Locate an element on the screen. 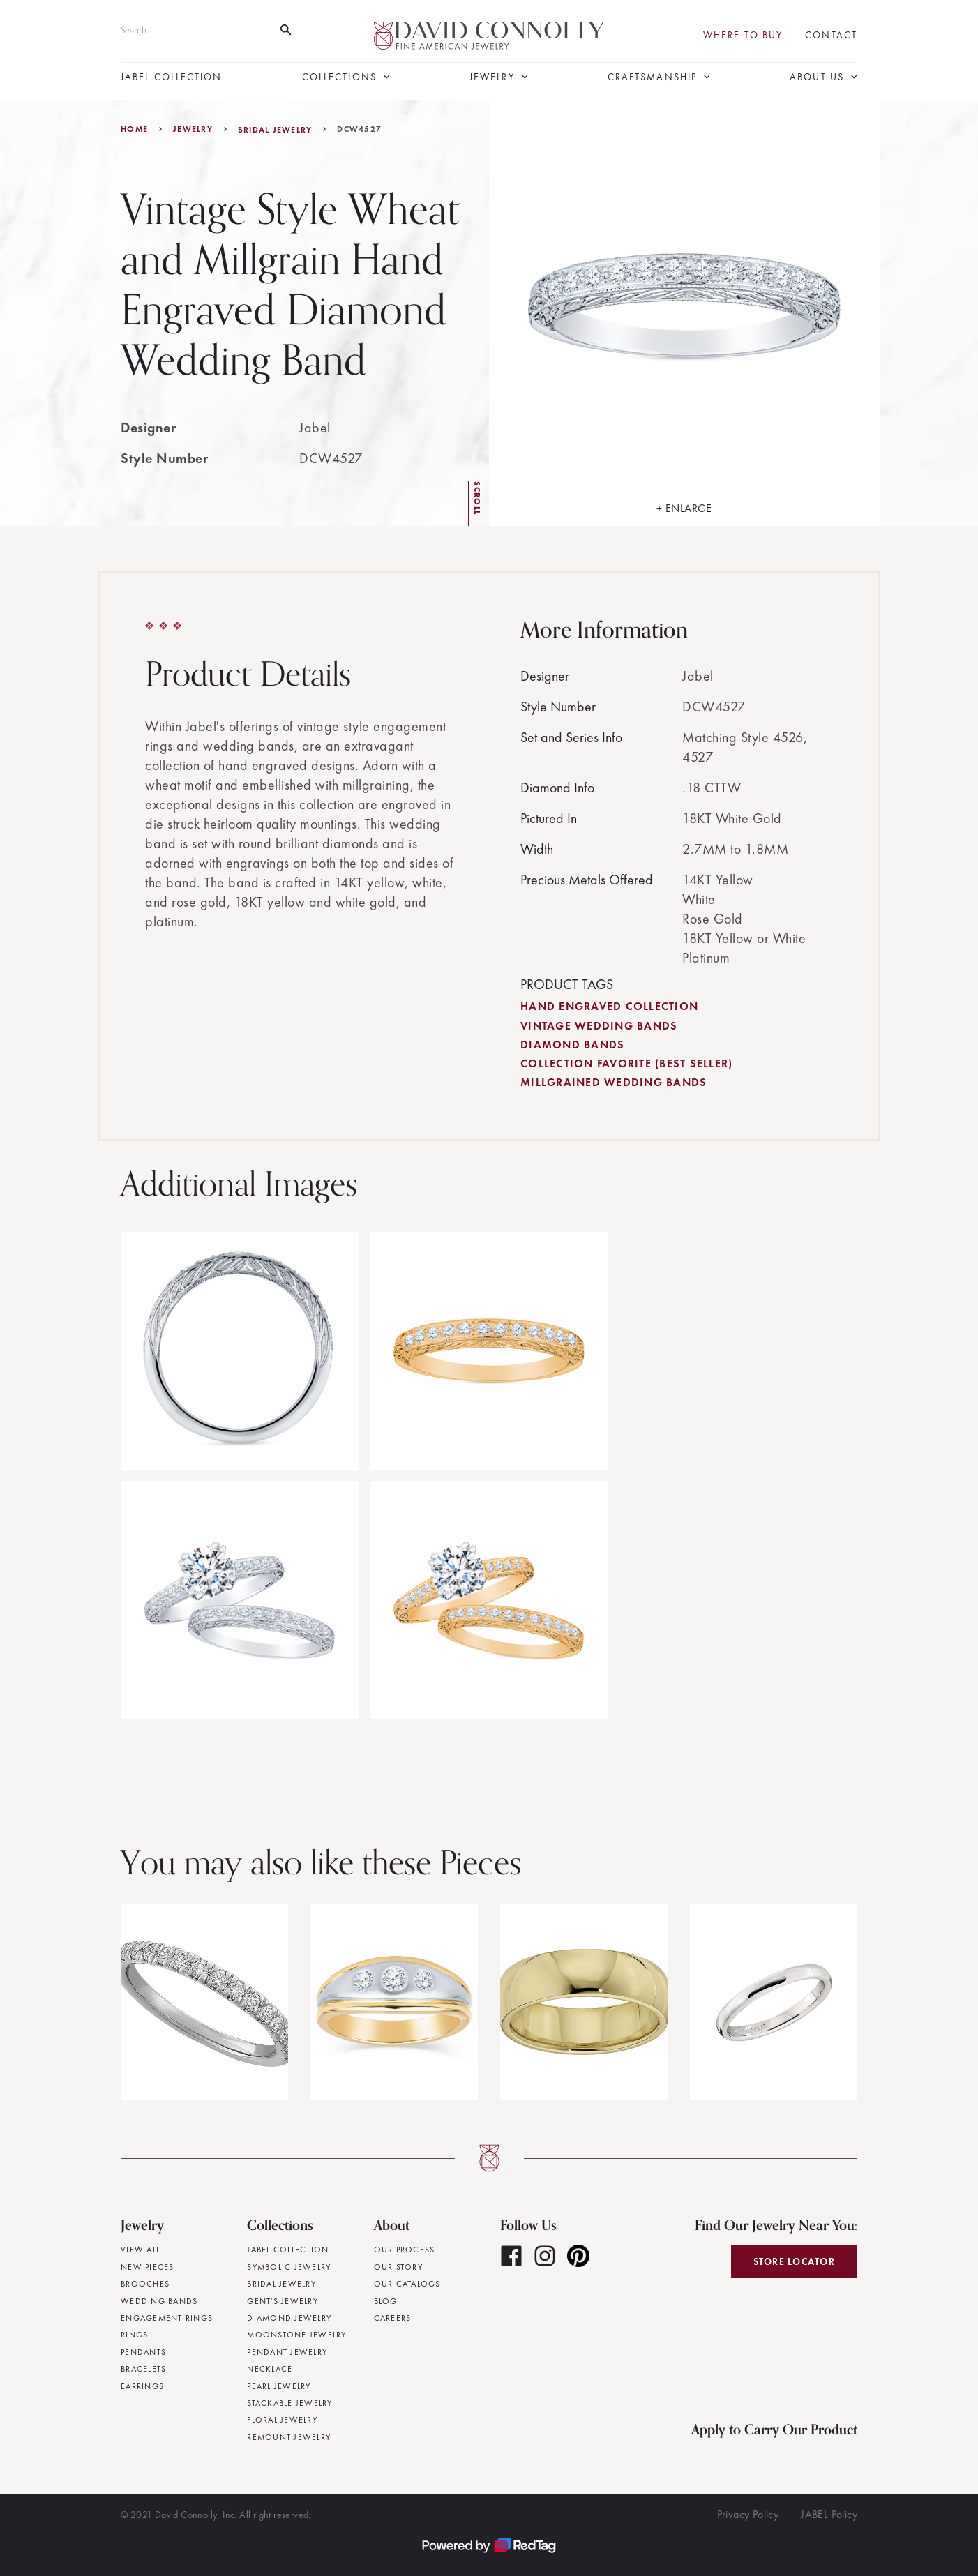 The image size is (978, 2576). Vintage Wedding Bands is located at coordinates (598, 1025).